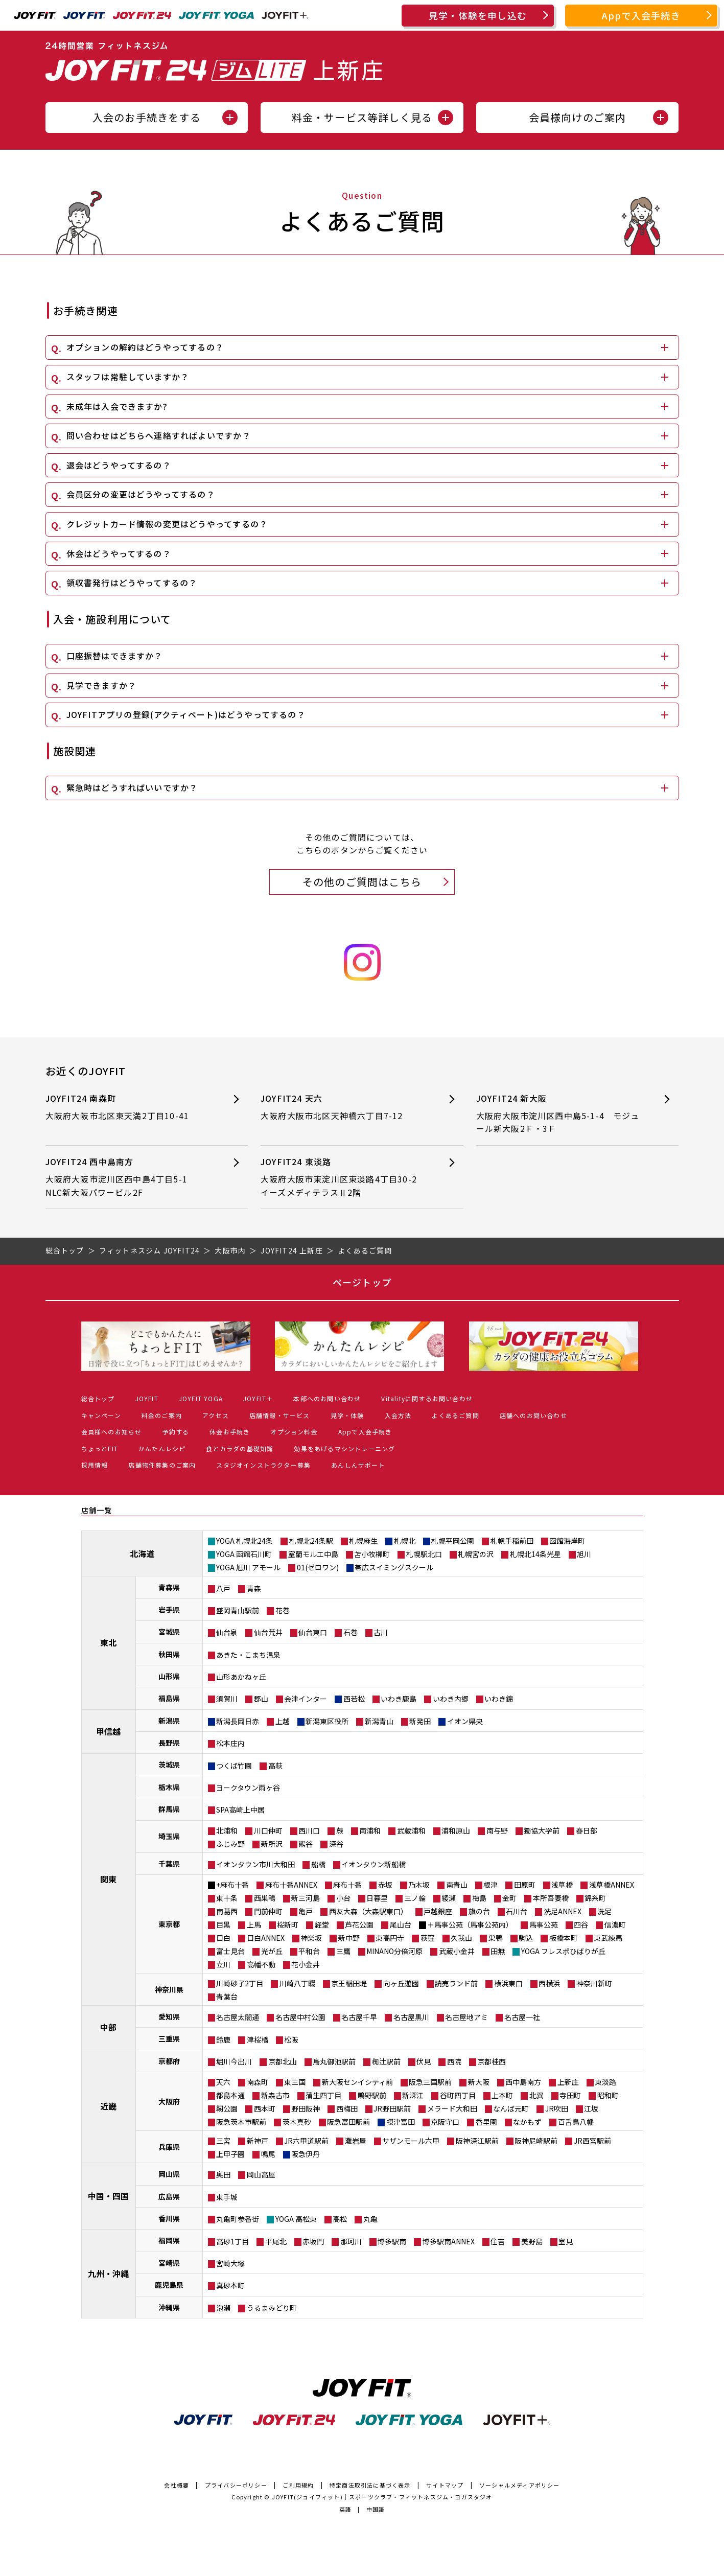 The width and height of the screenshot is (724, 2576). Describe the element at coordinates (336, 1844) in the screenshot. I see `深谷` at that location.